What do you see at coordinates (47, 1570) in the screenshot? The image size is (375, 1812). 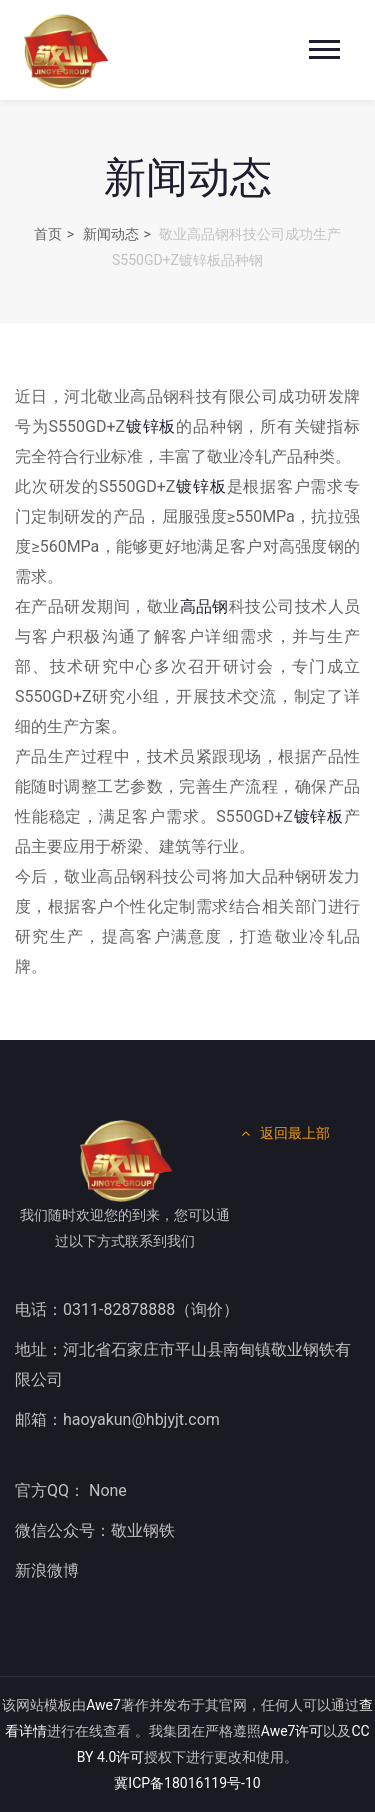 I see `新浪微博` at bounding box center [47, 1570].